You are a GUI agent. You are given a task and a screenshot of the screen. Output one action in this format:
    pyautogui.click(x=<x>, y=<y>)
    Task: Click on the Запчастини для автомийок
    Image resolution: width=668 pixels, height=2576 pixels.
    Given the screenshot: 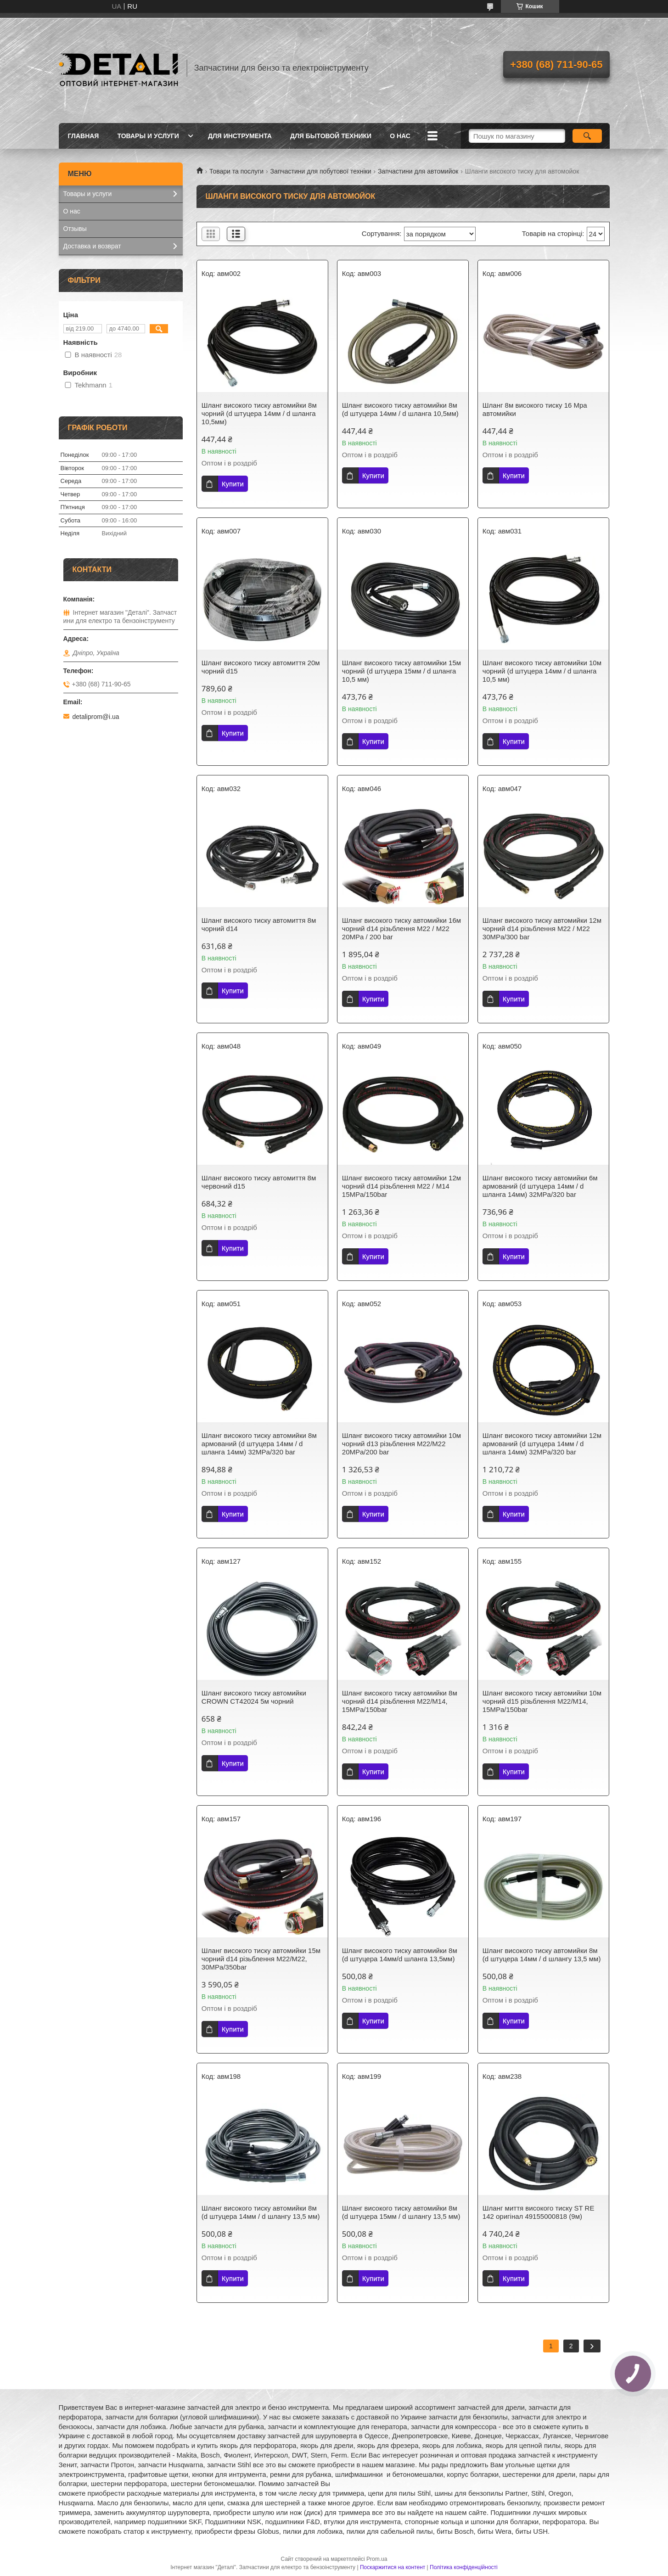 What is the action you would take?
    pyautogui.click(x=418, y=171)
    